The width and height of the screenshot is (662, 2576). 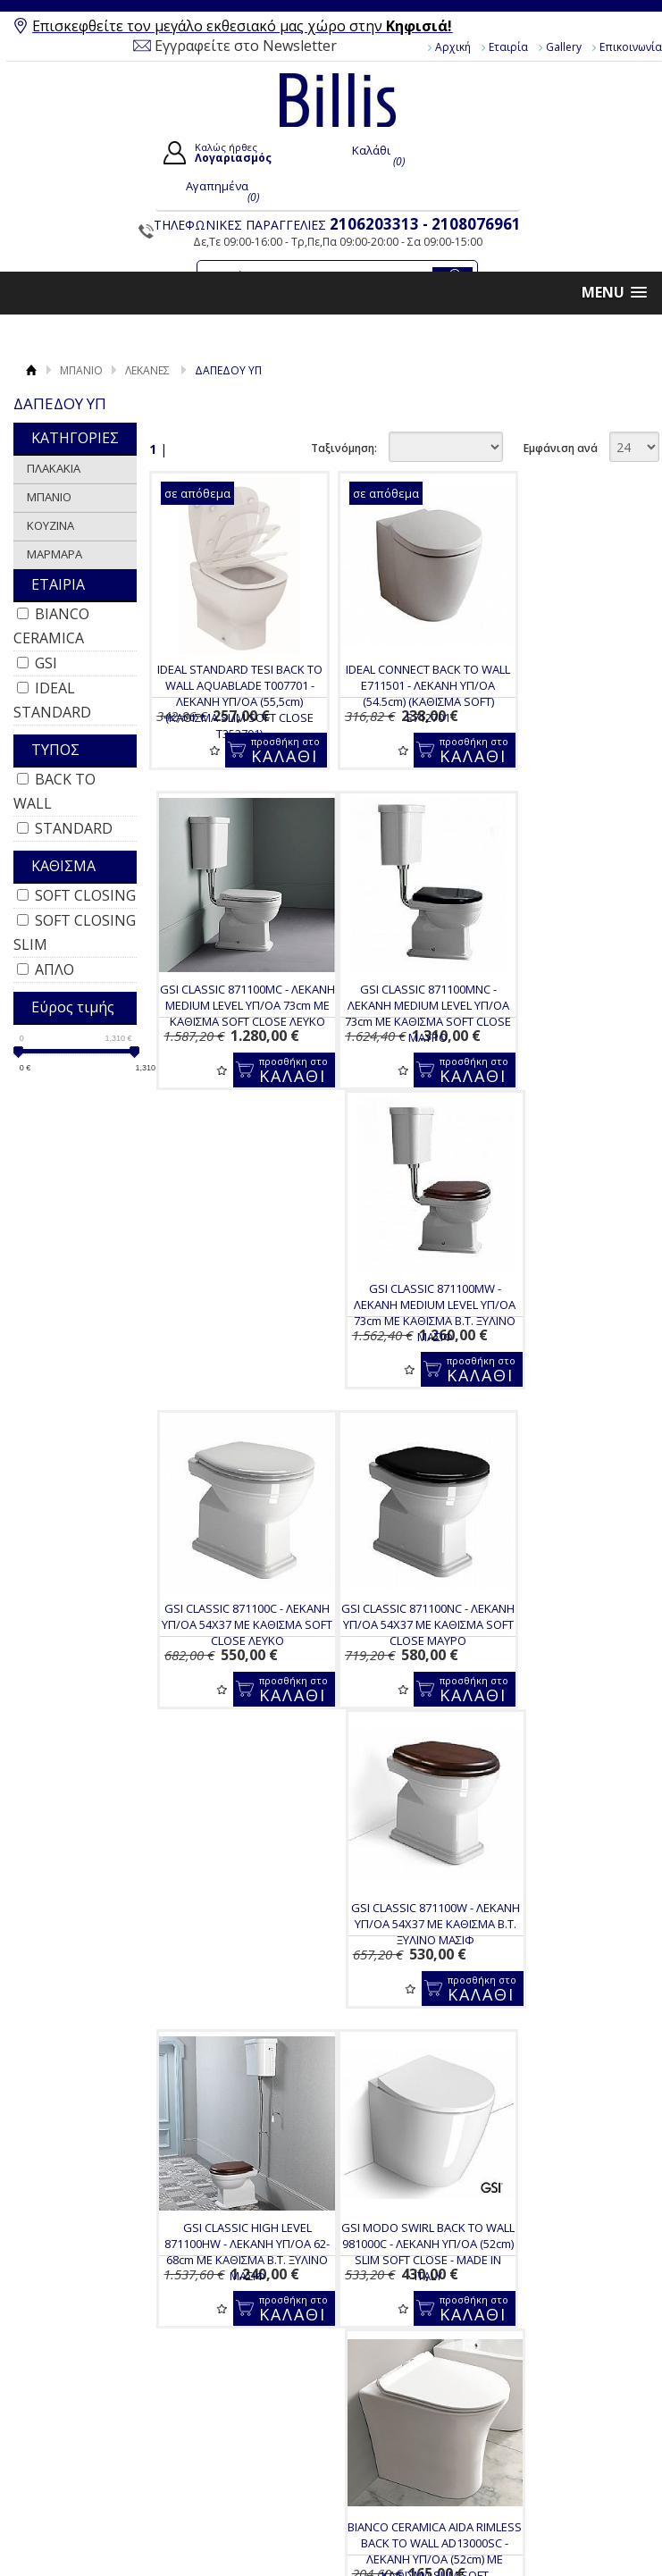 I want to click on Κατασκευή Eshop HellasSites, so click(x=565, y=2096).